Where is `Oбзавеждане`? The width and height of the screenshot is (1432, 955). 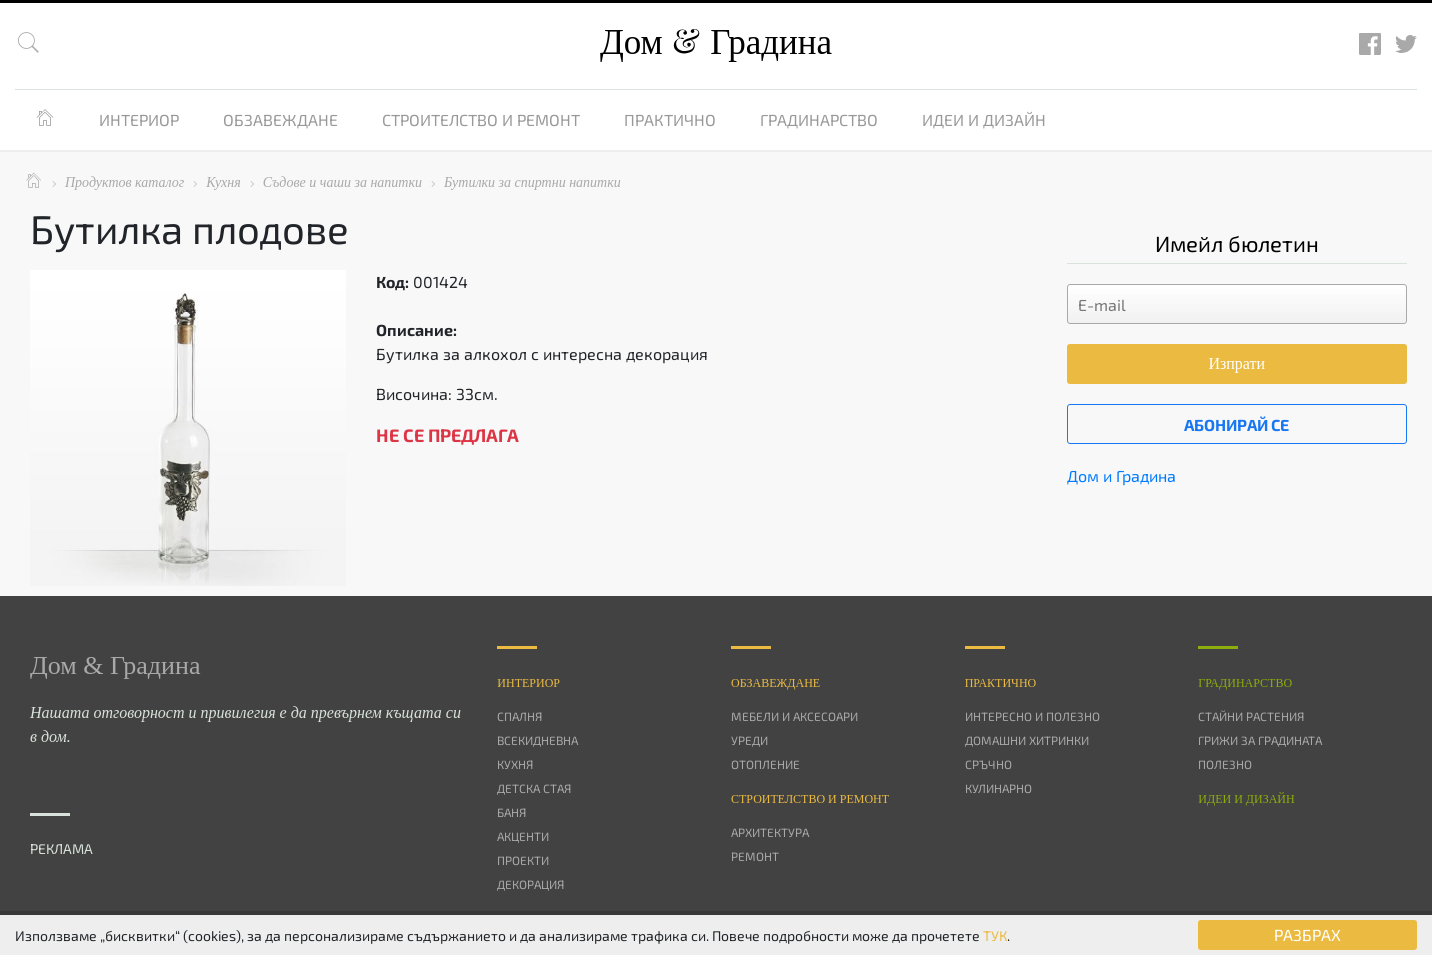
Oбзавеждане is located at coordinates (775, 683).